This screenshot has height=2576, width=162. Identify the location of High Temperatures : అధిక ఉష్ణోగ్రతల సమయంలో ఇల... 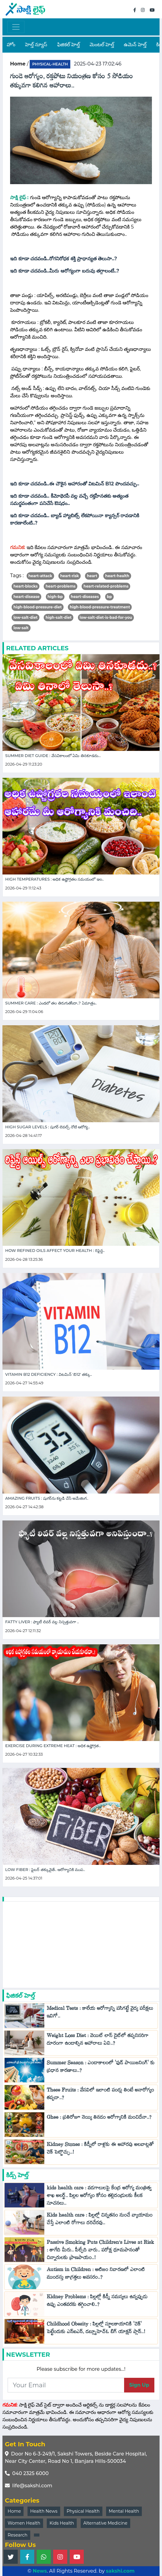
(54, 879).